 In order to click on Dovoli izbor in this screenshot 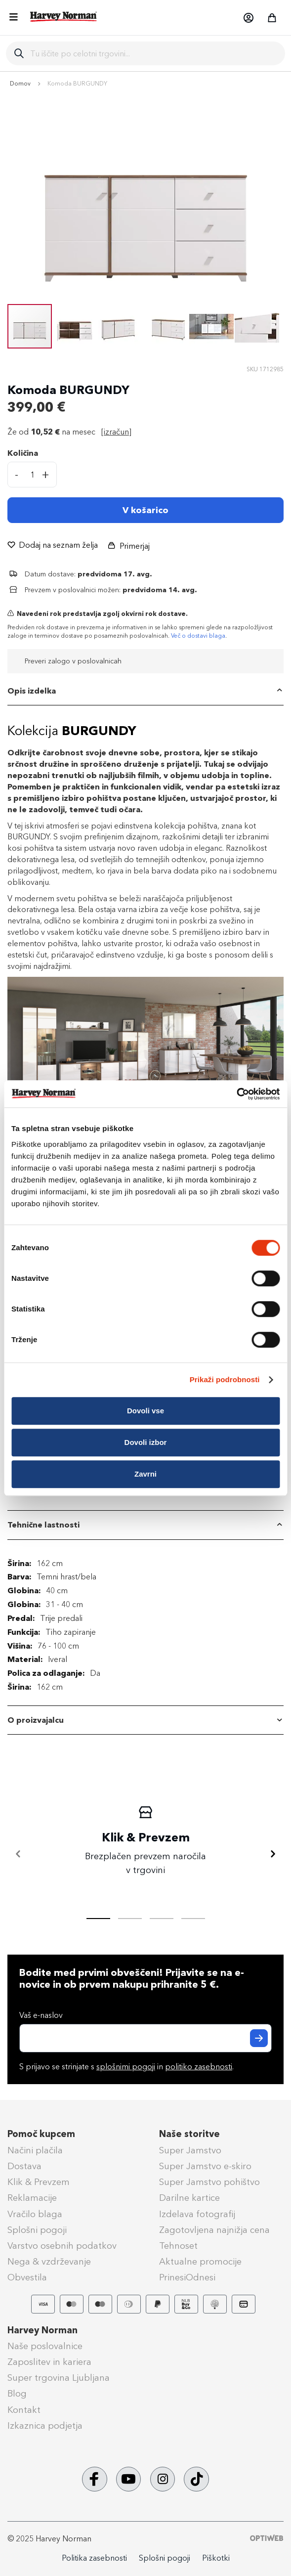, I will do `click(146, 1442)`.